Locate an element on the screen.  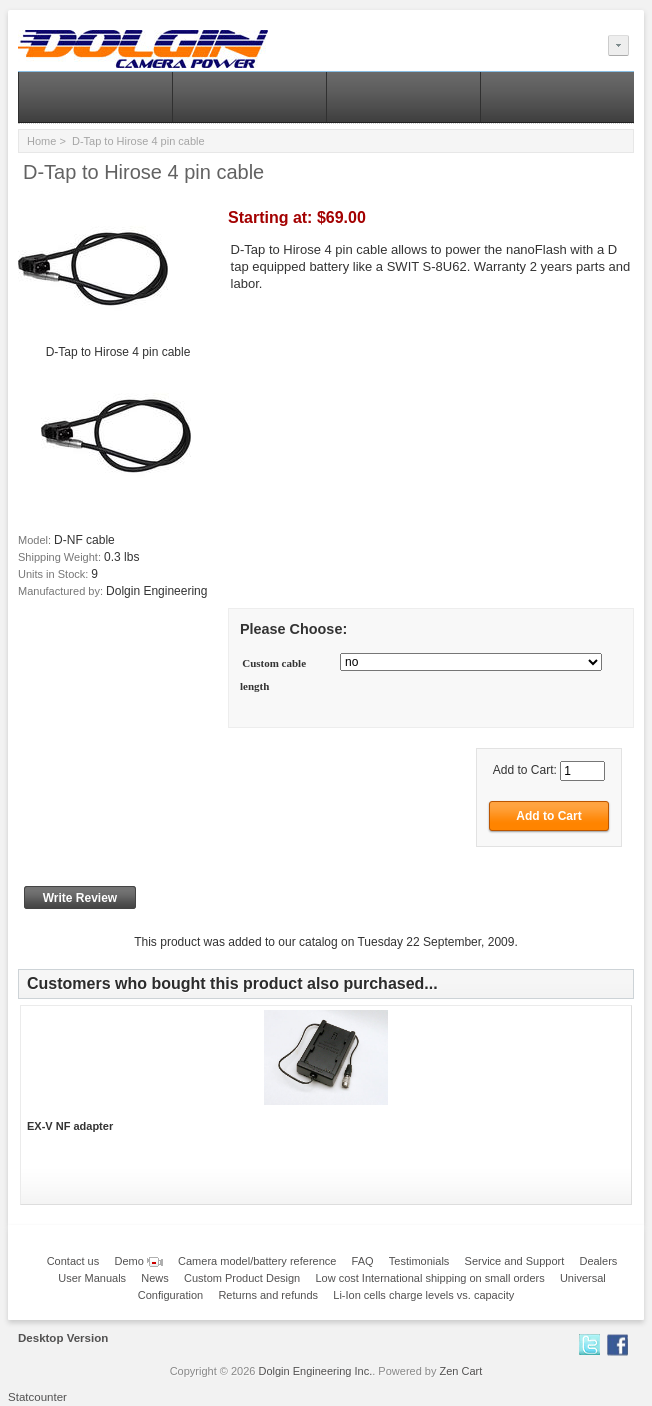
Camera model/battery reference is located at coordinates (257, 1261).